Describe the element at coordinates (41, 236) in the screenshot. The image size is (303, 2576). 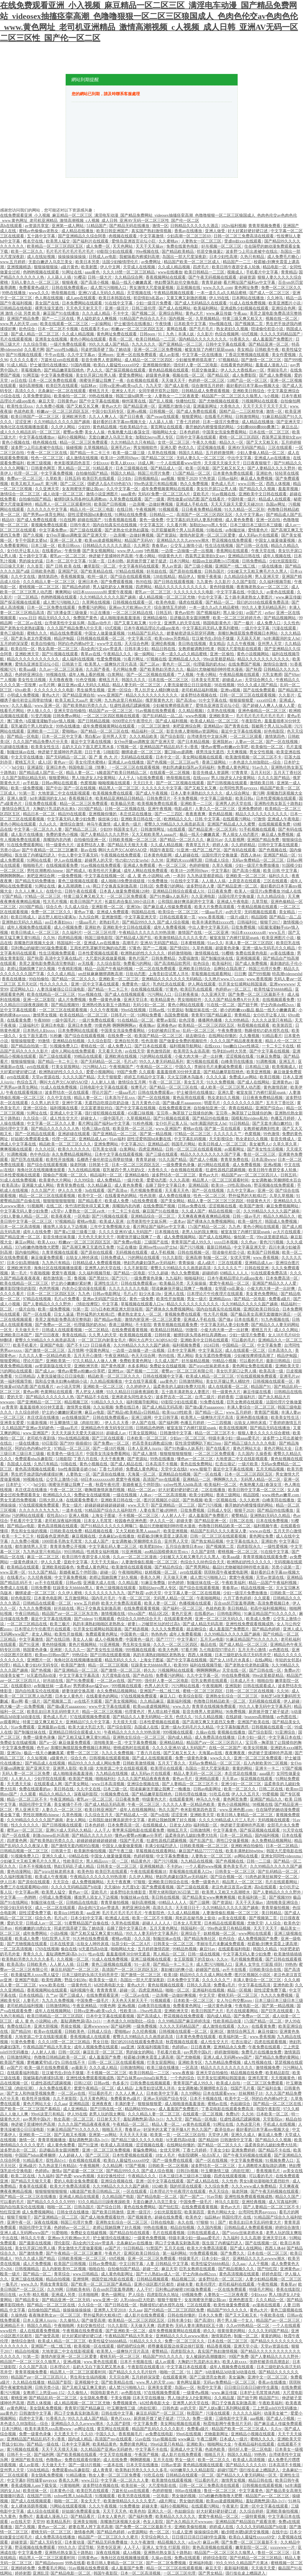
I see `五十路中文字幕` at that location.